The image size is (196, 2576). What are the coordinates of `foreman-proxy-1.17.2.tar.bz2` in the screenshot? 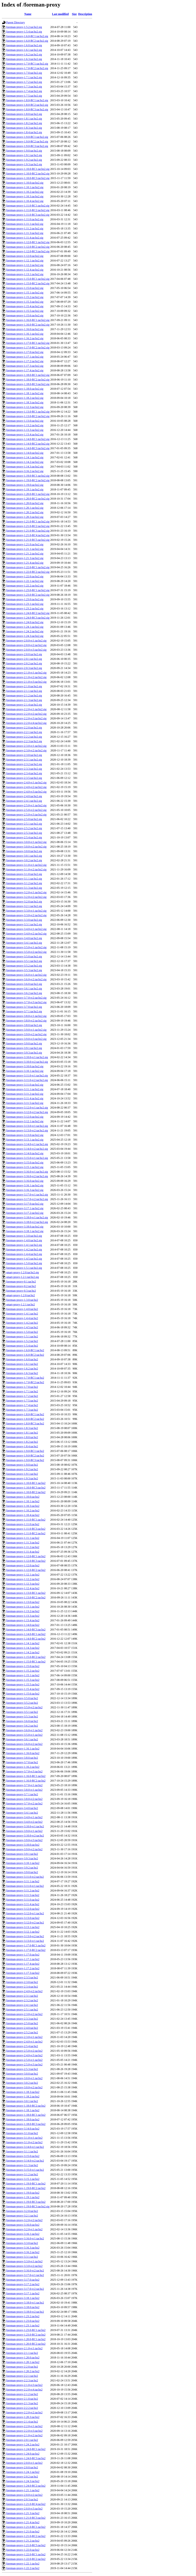 It's located at (22, 1968).